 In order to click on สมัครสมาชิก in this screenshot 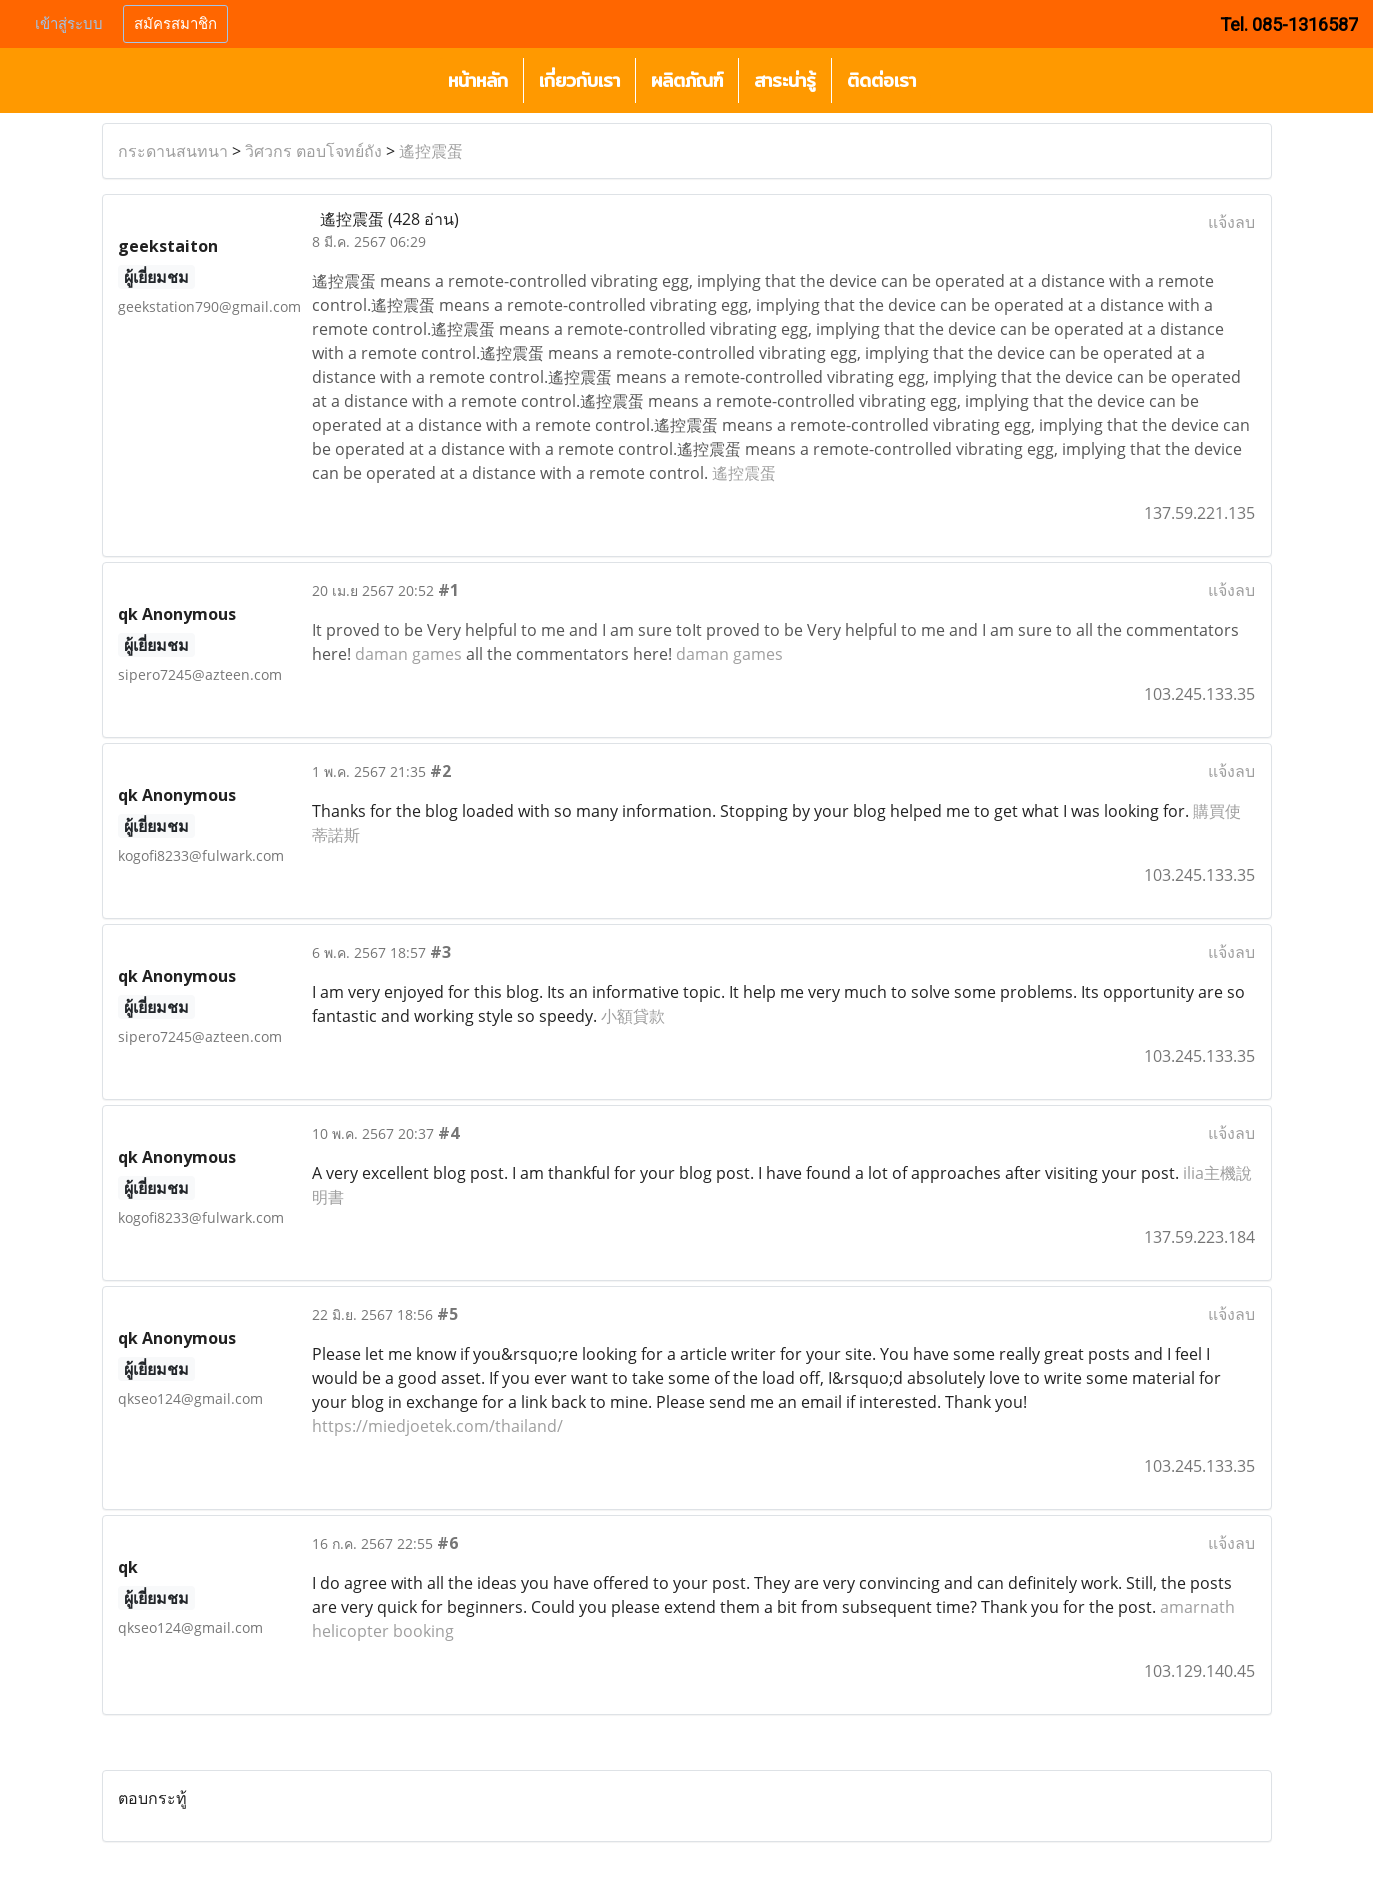, I will do `click(175, 24)`.